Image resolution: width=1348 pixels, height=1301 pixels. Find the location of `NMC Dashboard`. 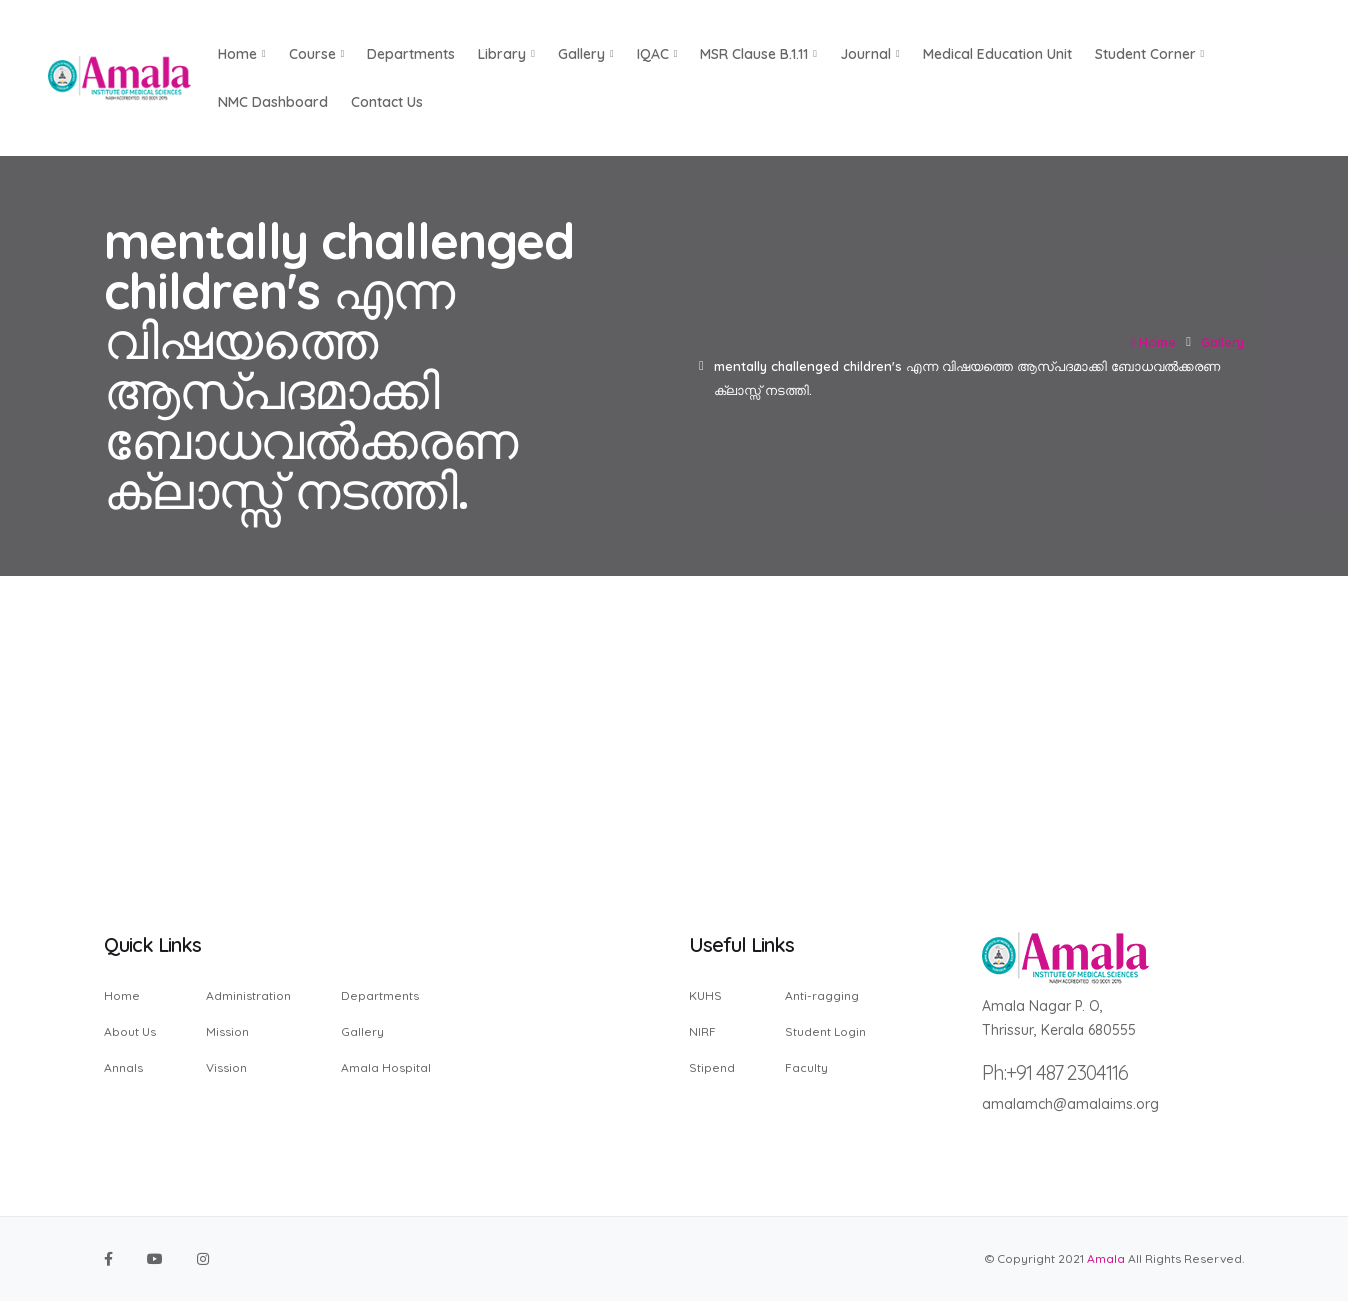

NMC Dashboard is located at coordinates (273, 102).